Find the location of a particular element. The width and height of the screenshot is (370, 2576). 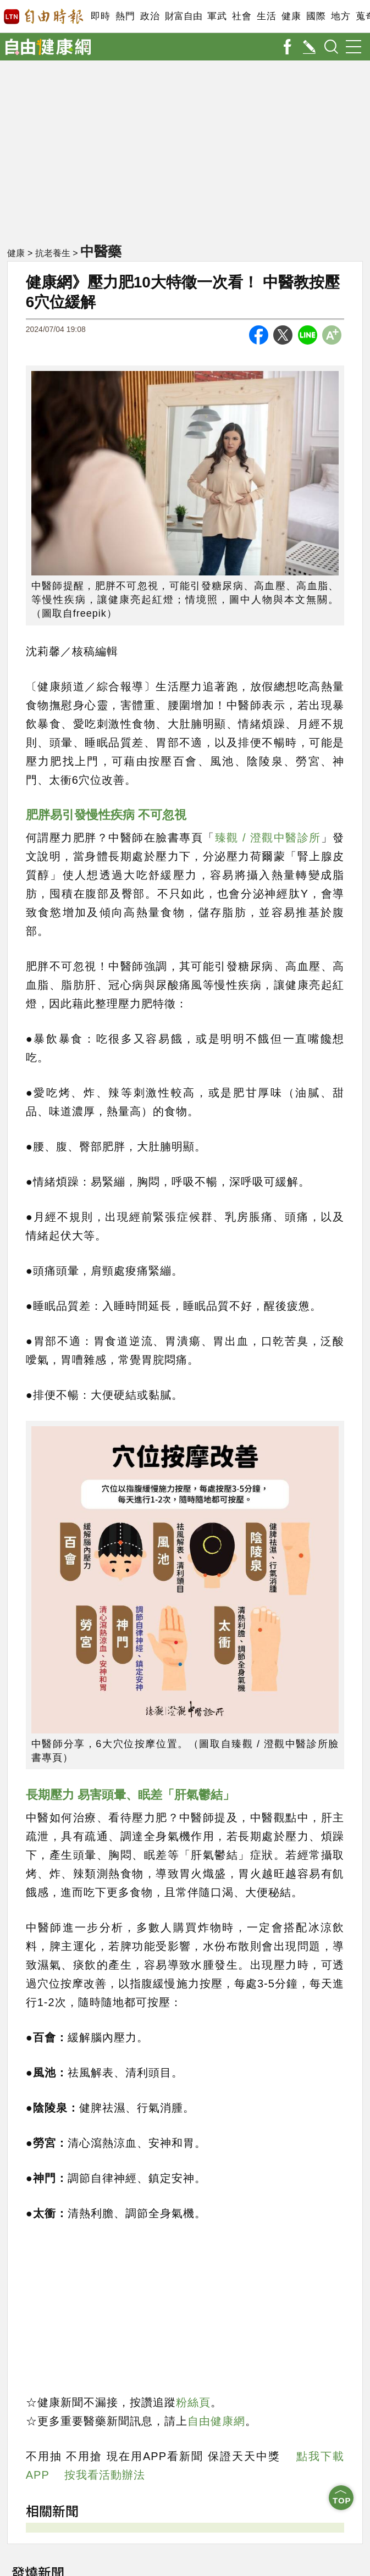

熱門 is located at coordinates (125, 16).